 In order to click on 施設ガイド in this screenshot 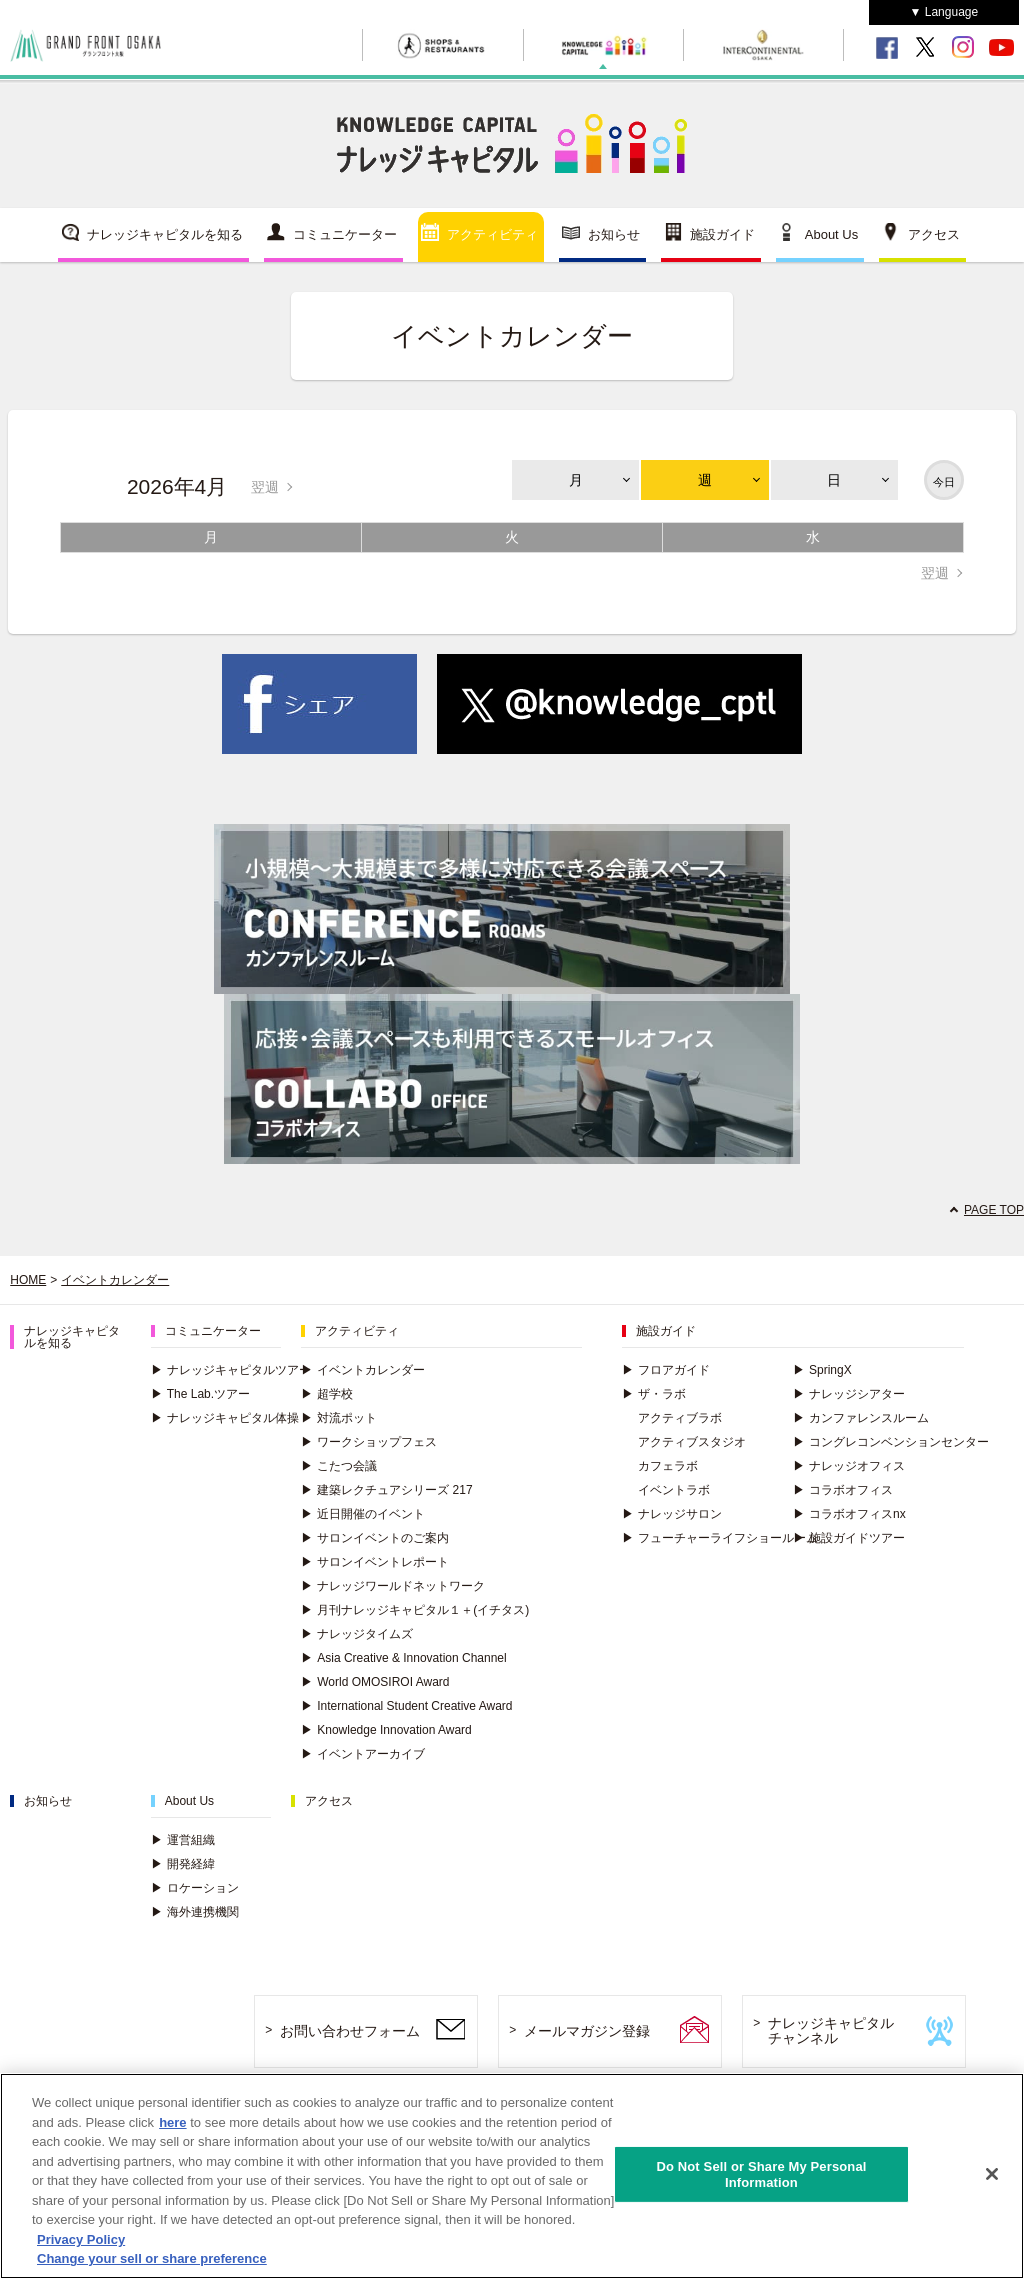, I will do `click(722, 234)`.